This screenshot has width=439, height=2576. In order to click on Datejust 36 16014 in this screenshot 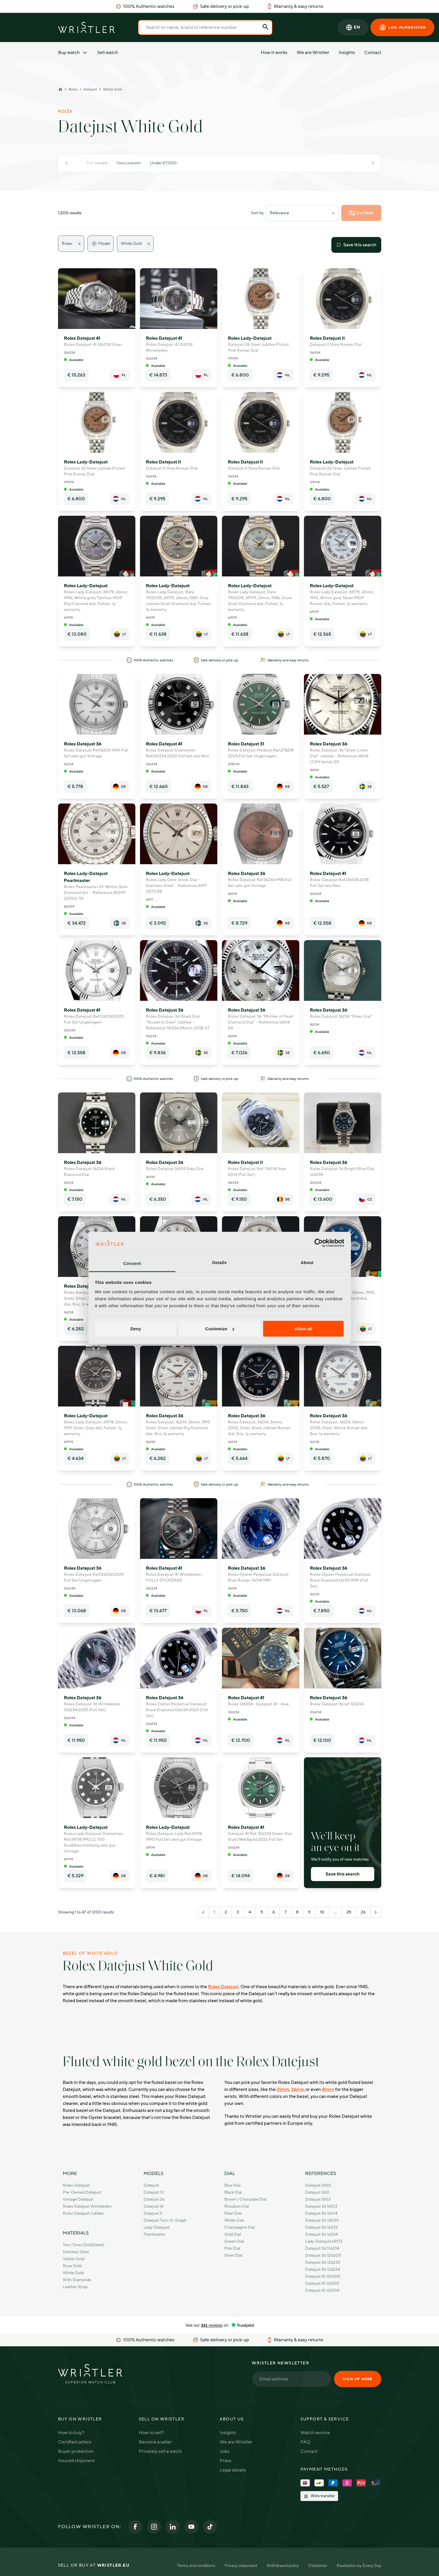, I will do `click(321, 2213)`.